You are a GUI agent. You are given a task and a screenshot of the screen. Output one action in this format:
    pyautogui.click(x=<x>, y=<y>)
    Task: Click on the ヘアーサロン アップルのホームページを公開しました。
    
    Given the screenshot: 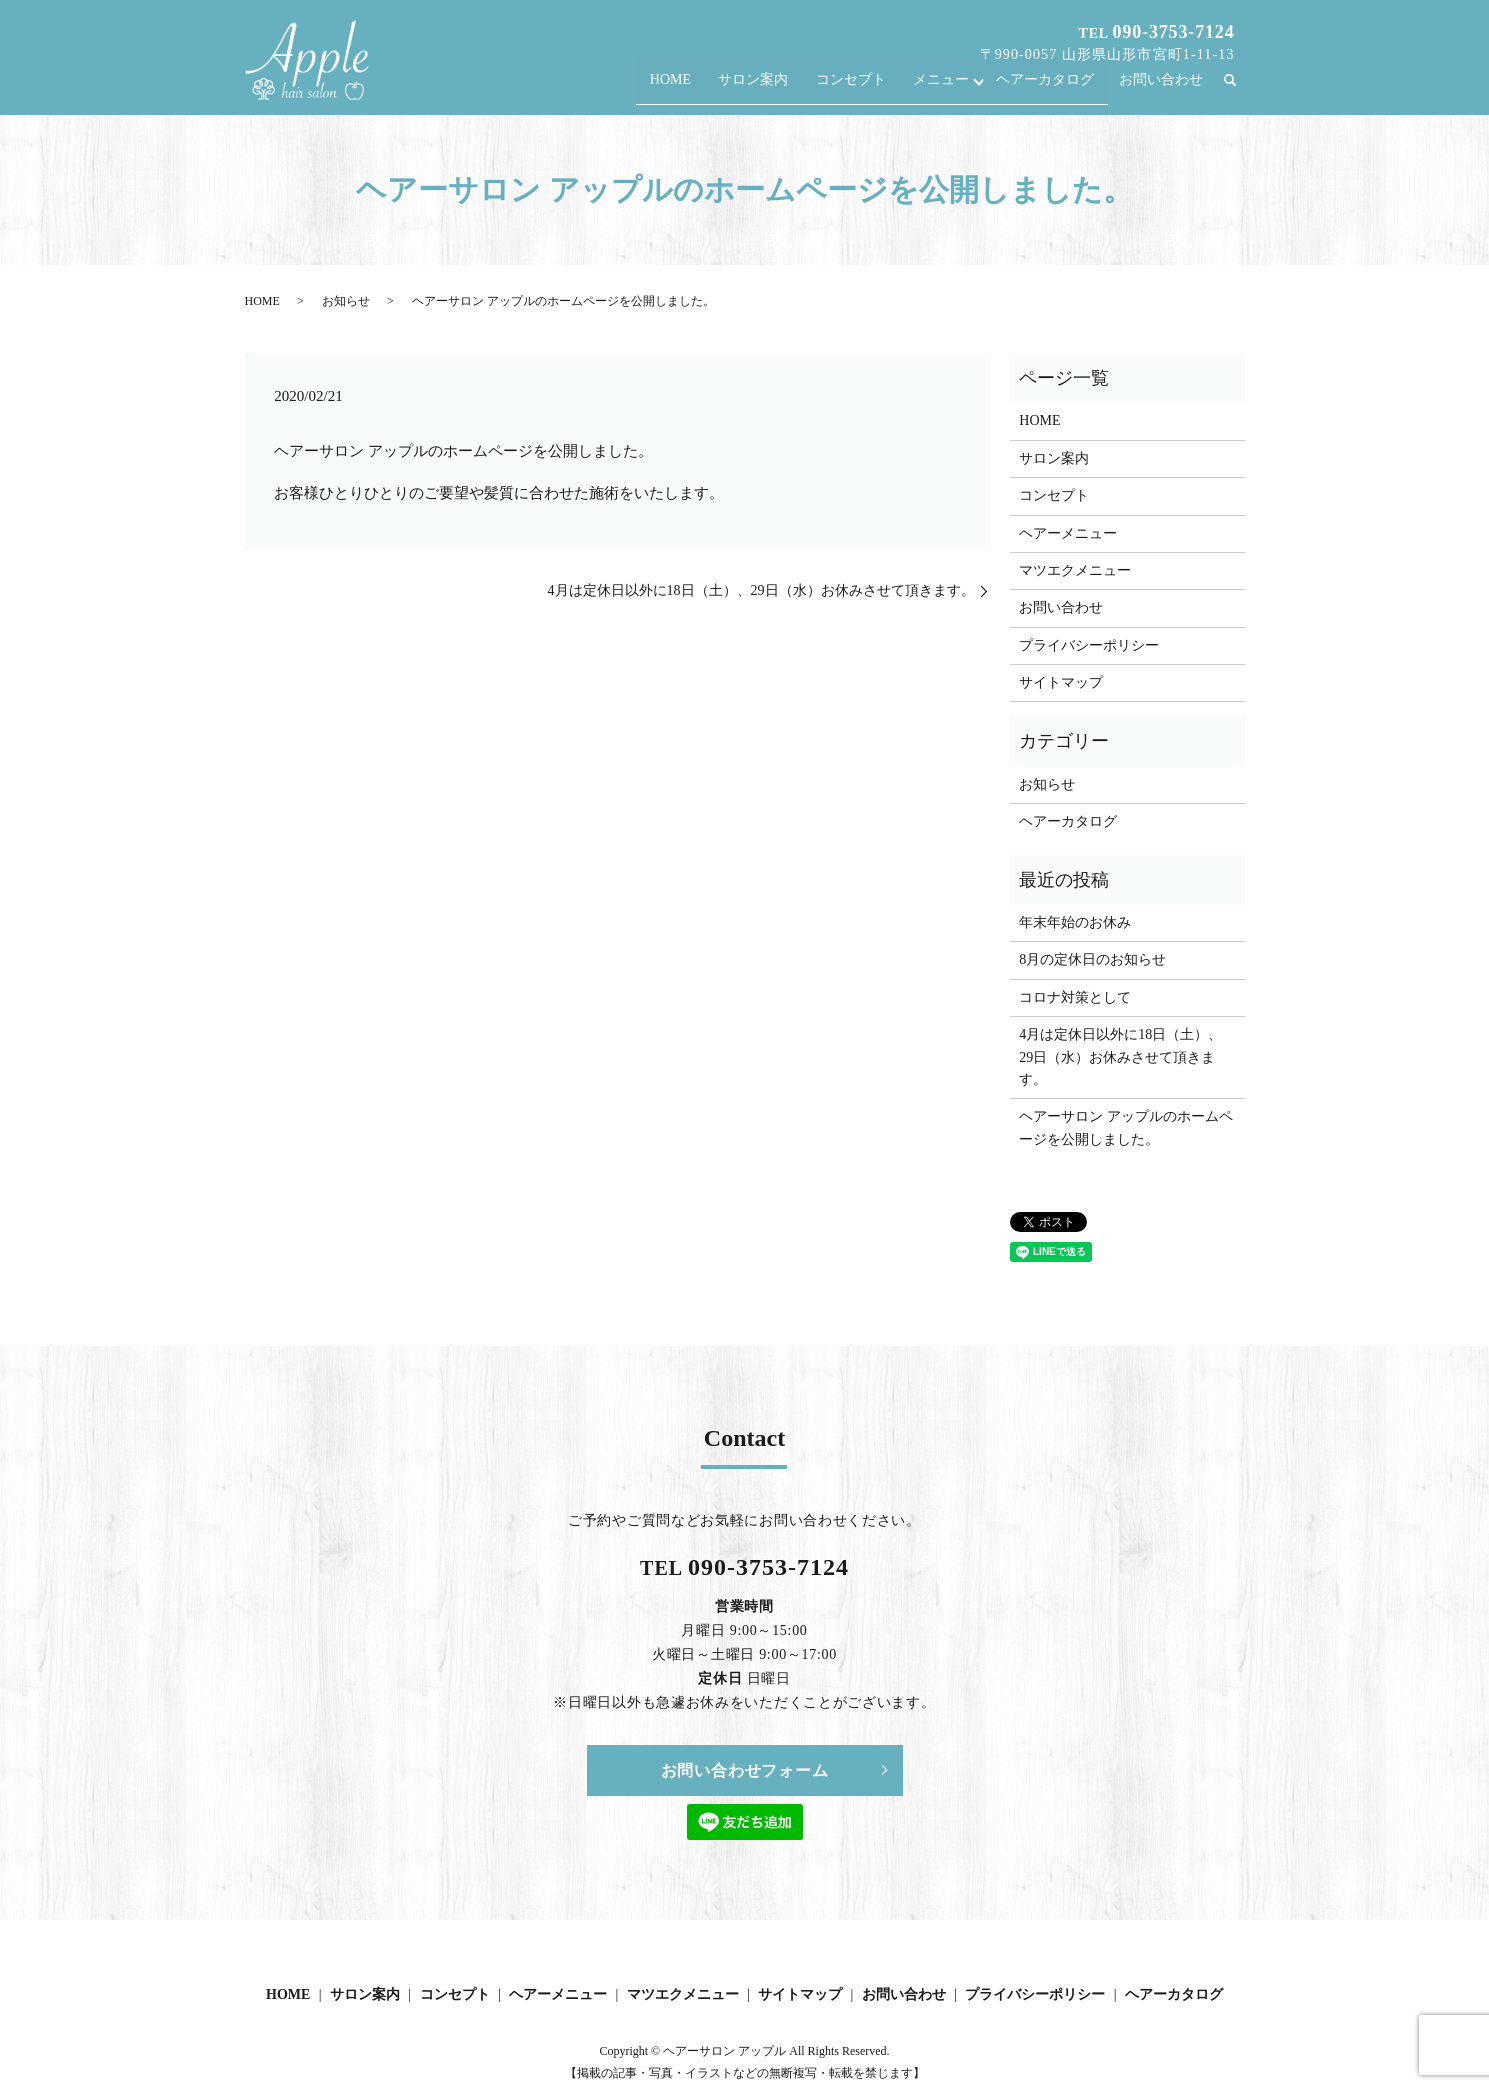 What is the action you would take?
    pyautogui.click(x=1126, y=1127)
    